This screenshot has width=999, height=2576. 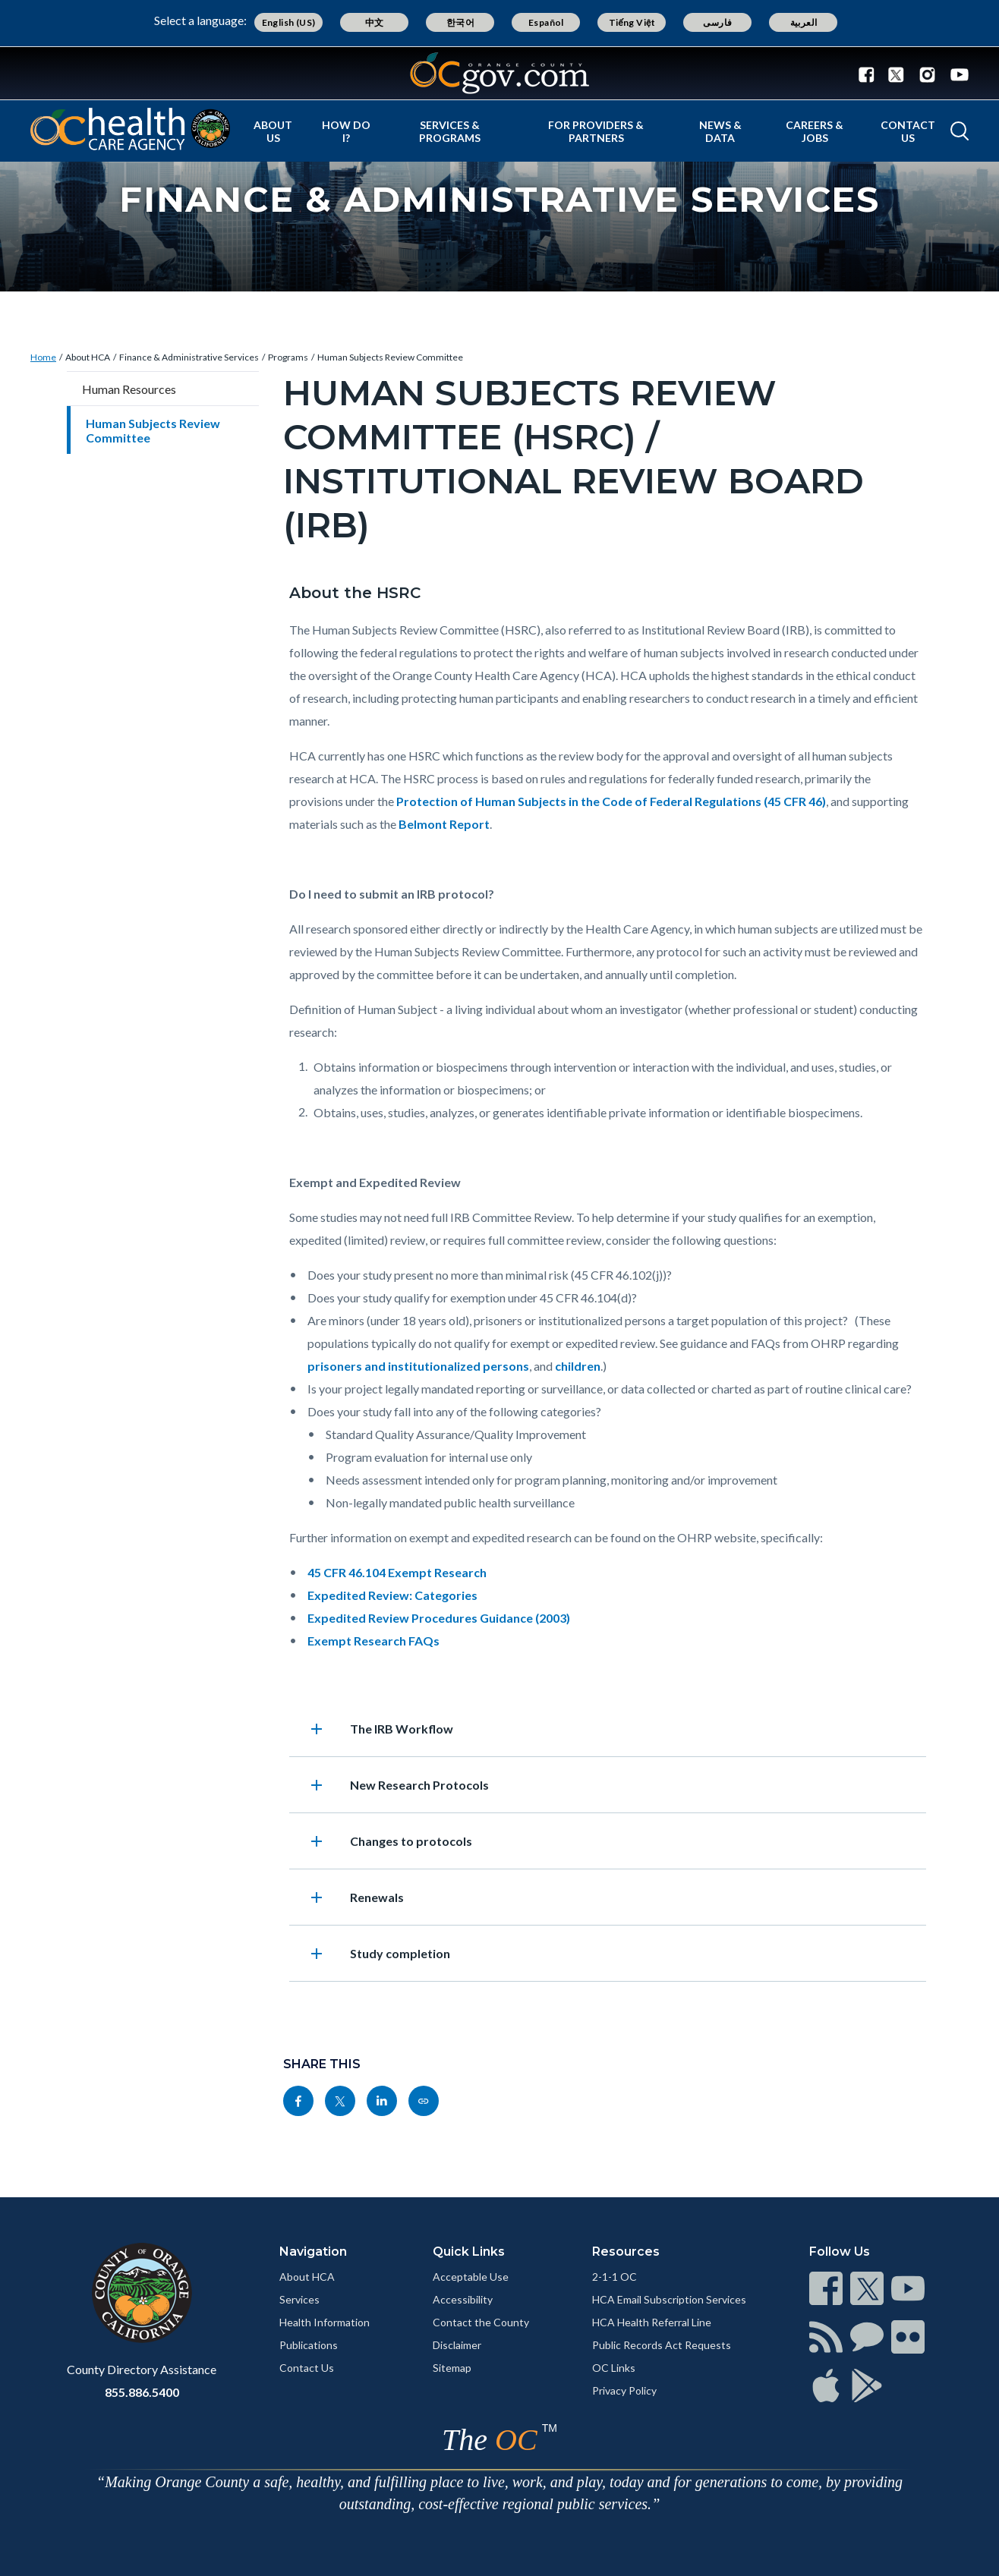 I want to click on 中文, so click(x=374, y=22).